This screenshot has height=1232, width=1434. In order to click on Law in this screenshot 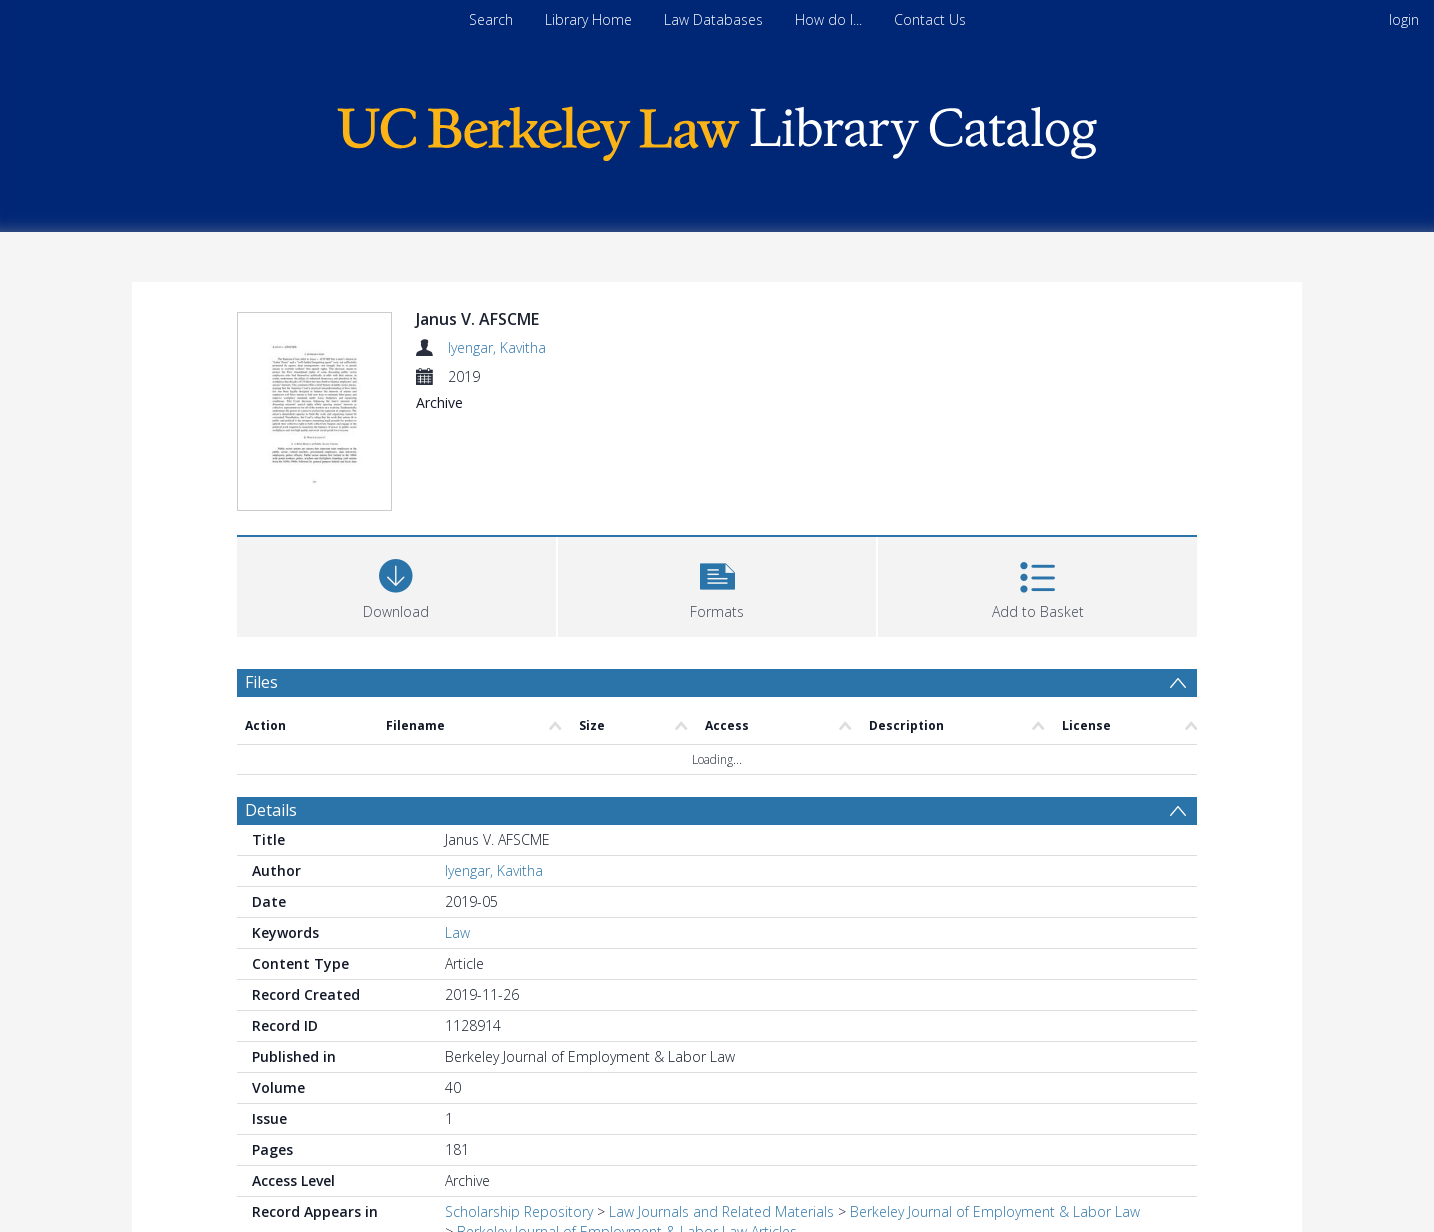, I will do `click(457, 932)`.